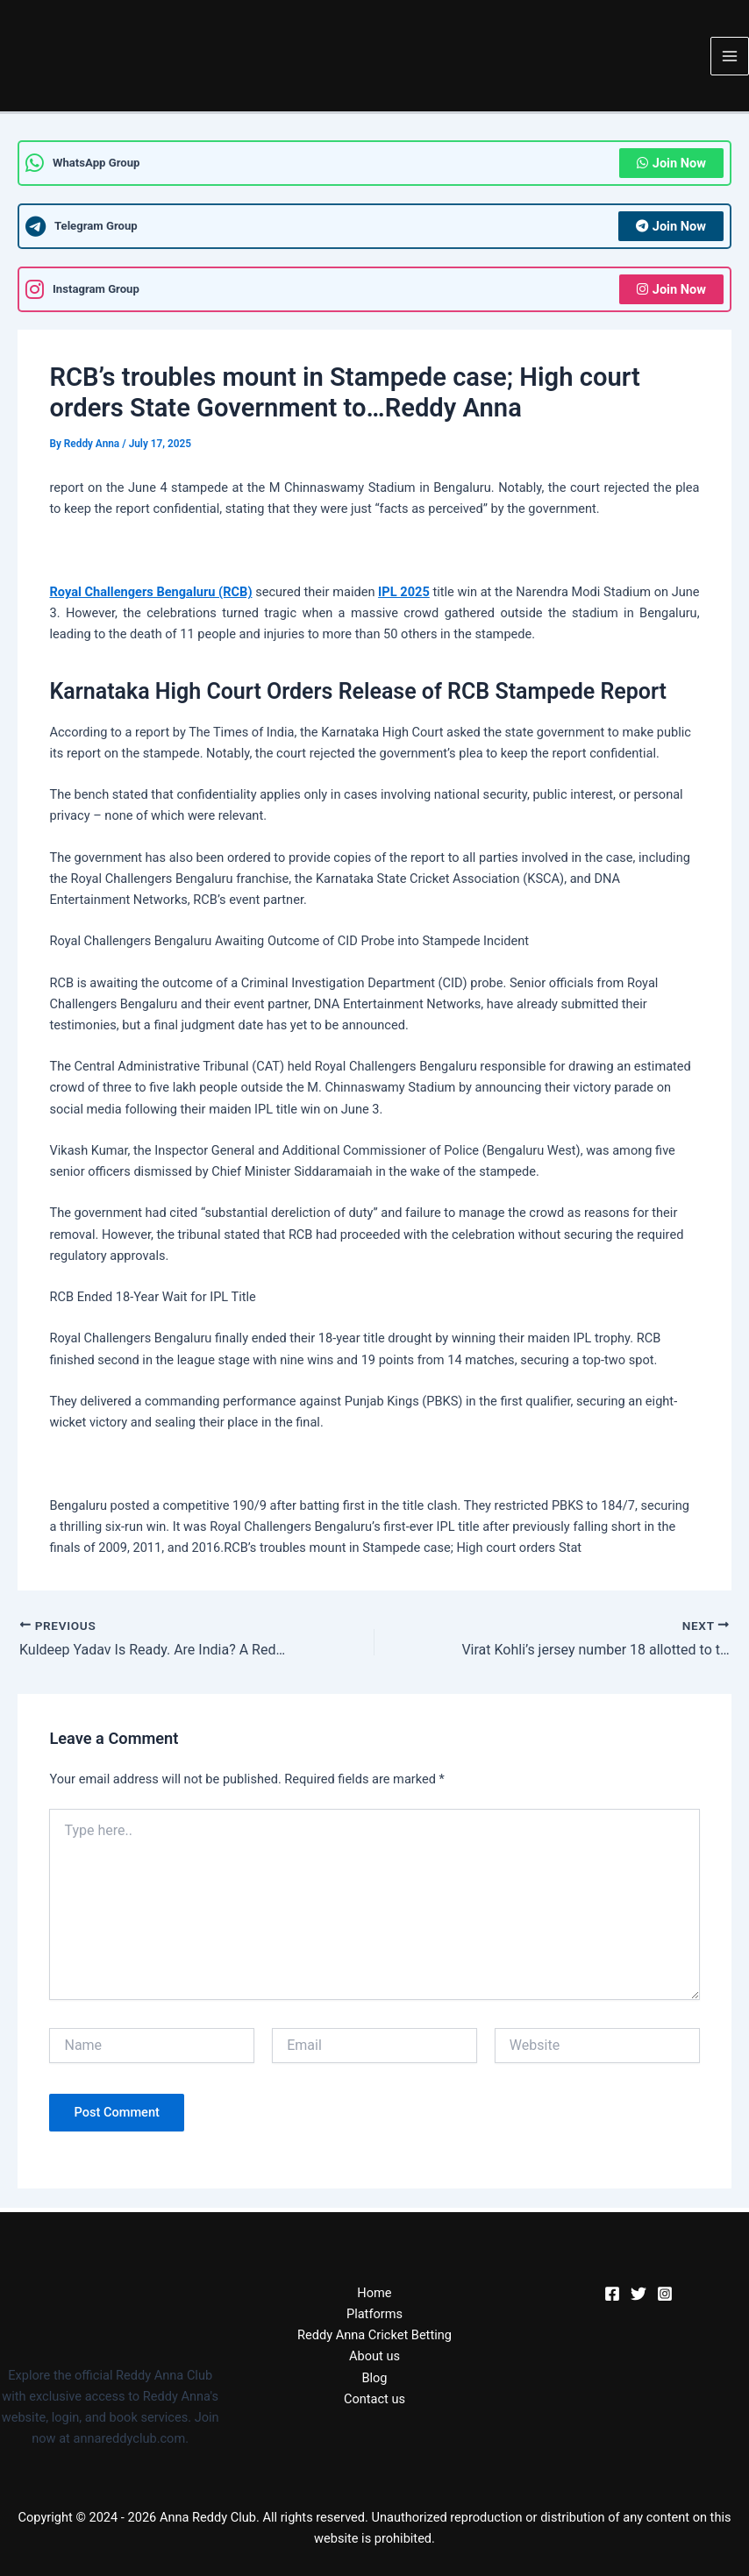 This screenshot has height=2576, width=749. I want to click on Reddy Anna Cricket Betting, so click(374, 2335).